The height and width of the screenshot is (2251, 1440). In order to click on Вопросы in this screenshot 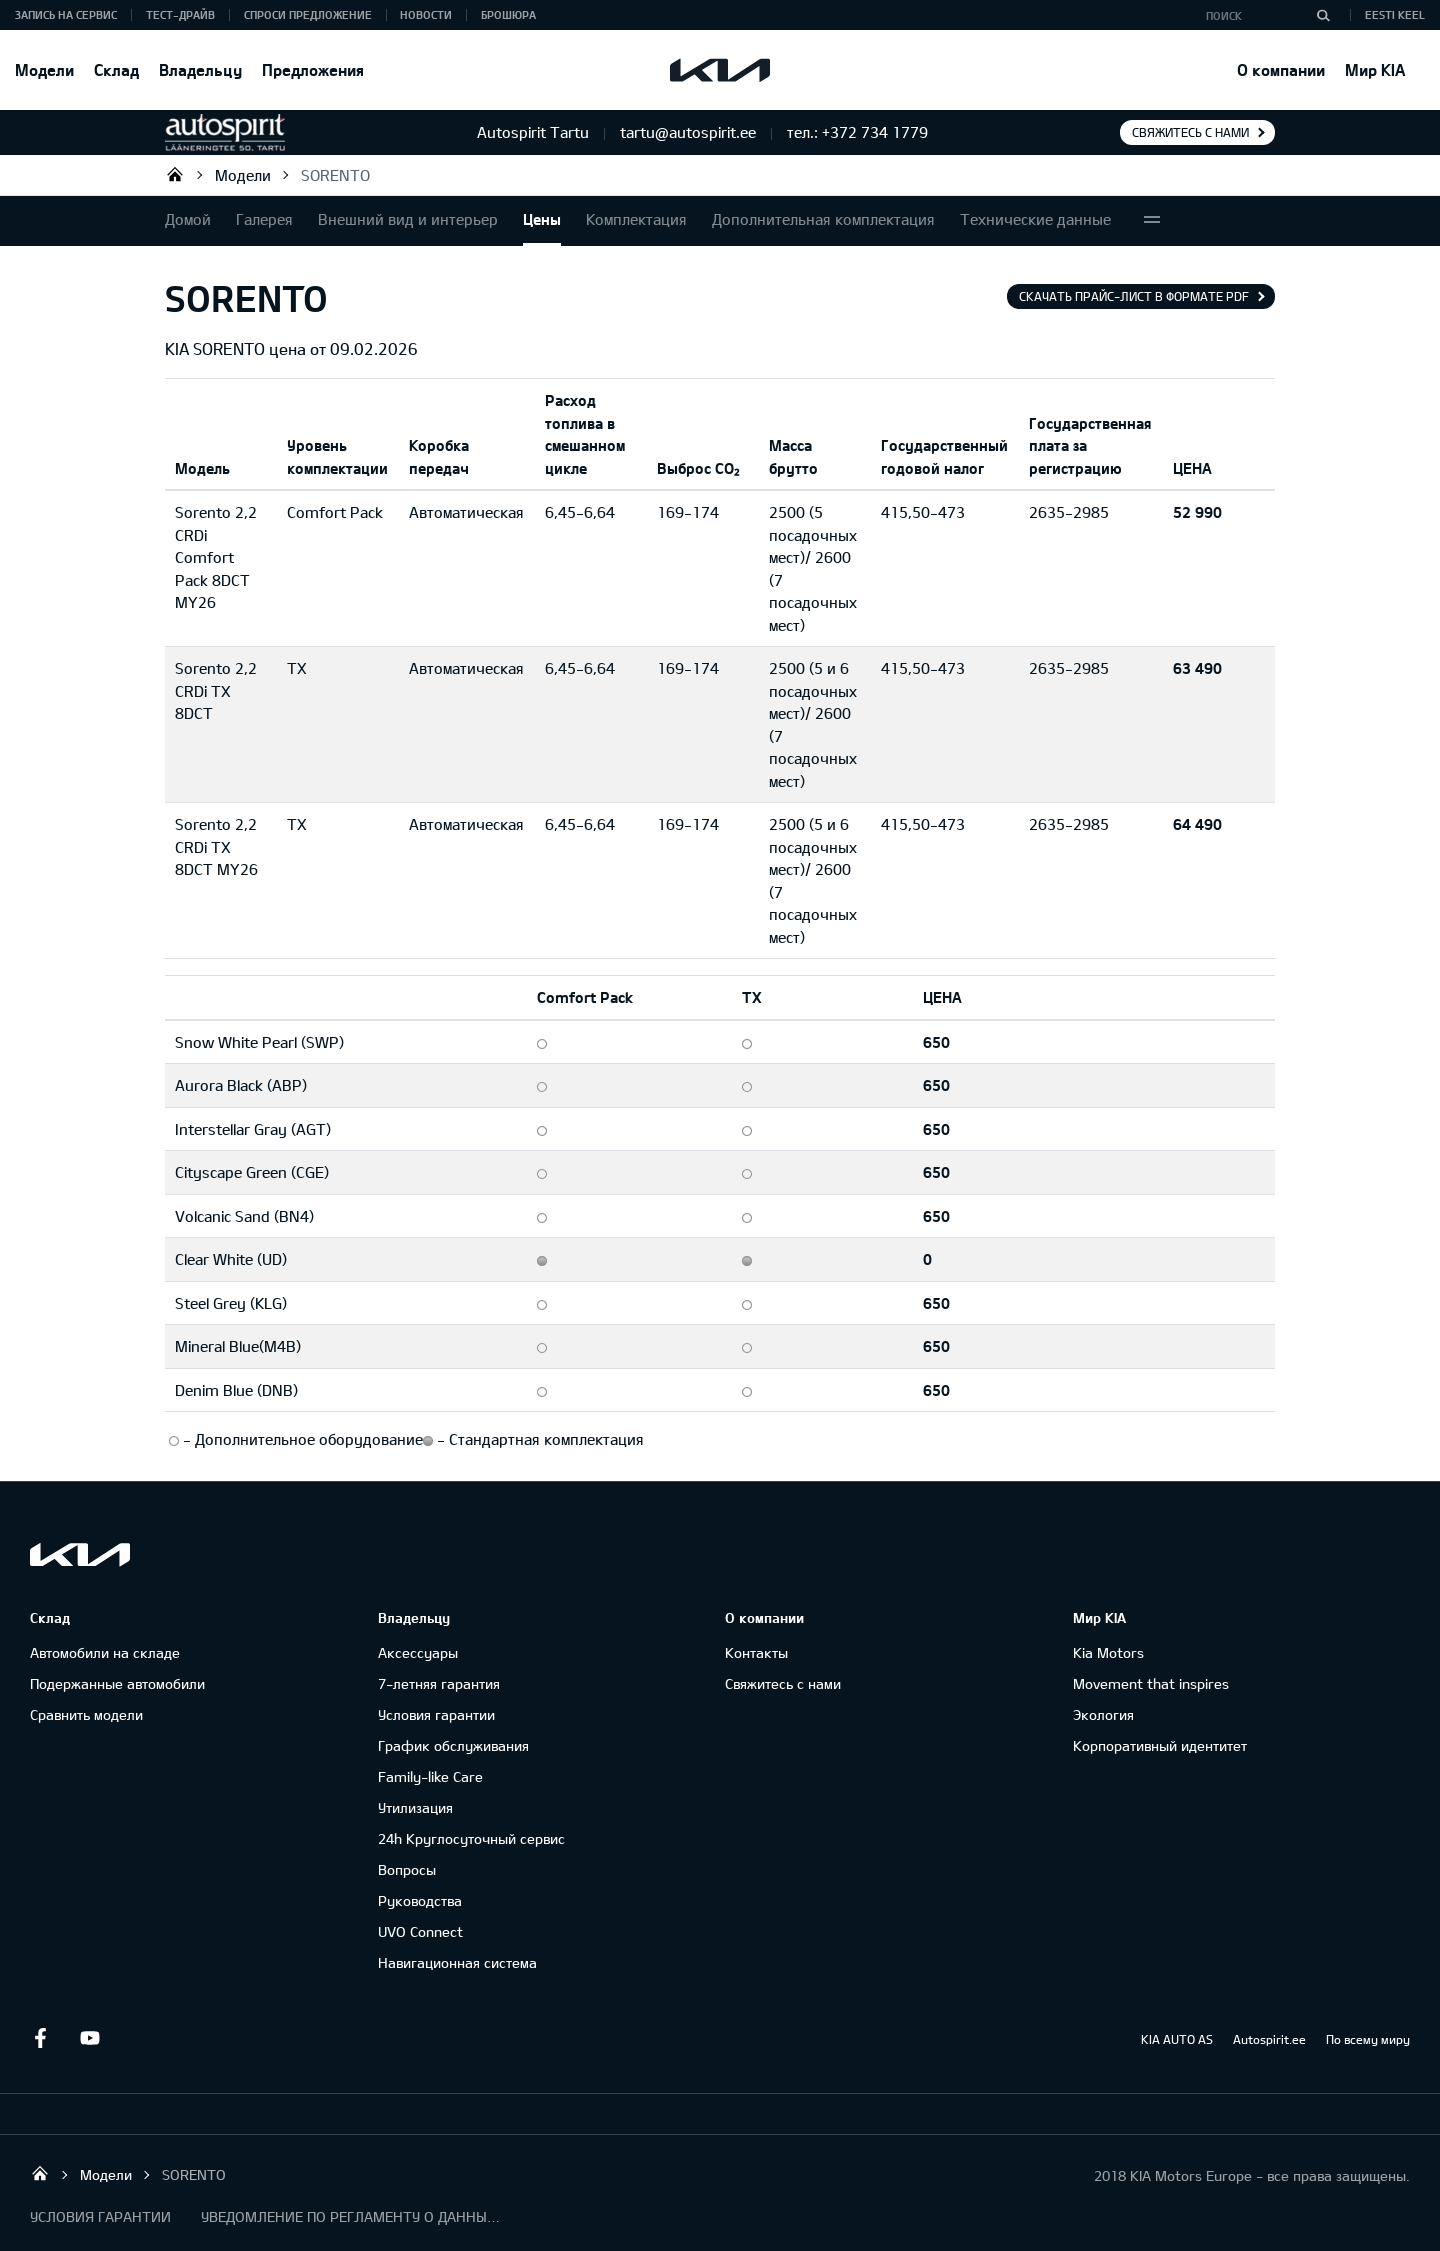, I will do `click(407, 1869)`.